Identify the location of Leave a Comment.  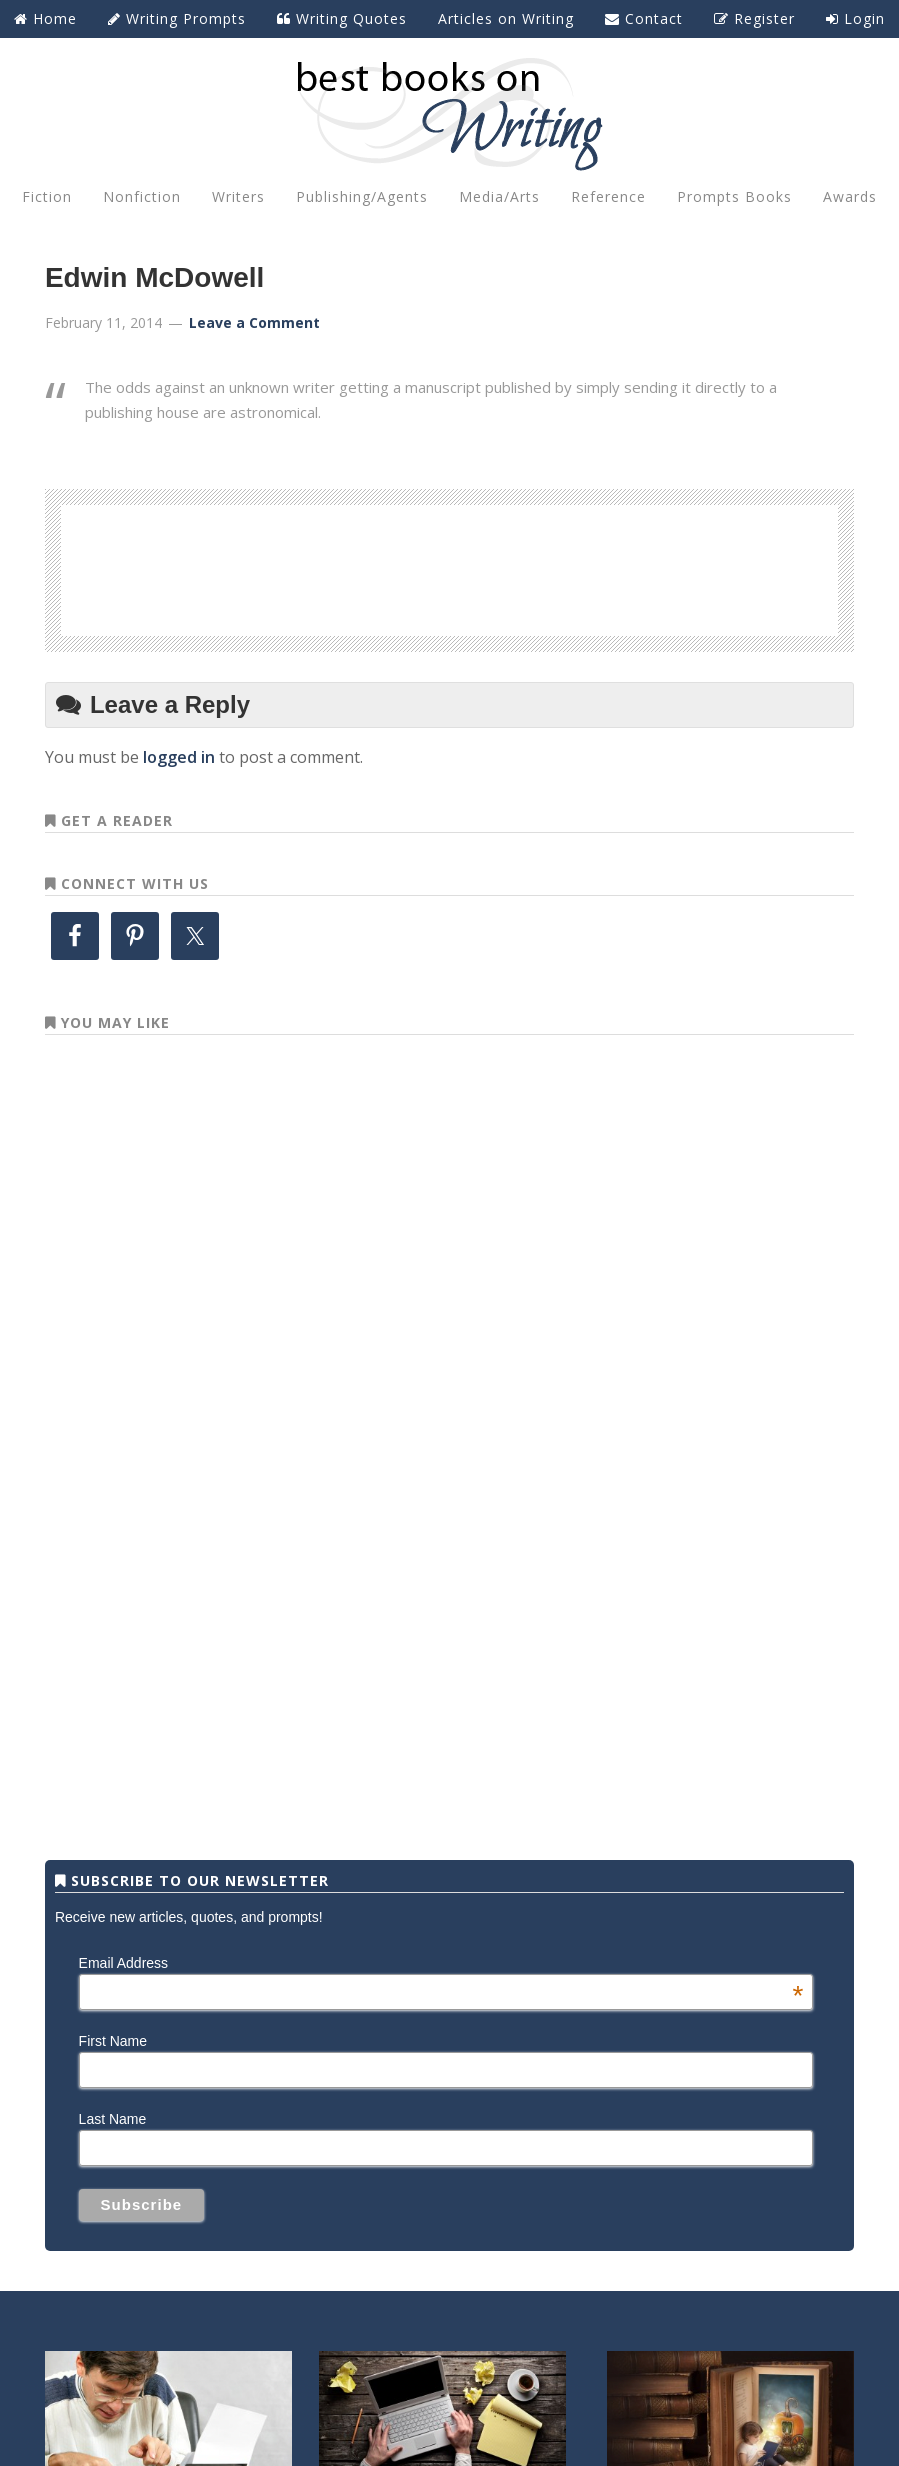
(254, 322).